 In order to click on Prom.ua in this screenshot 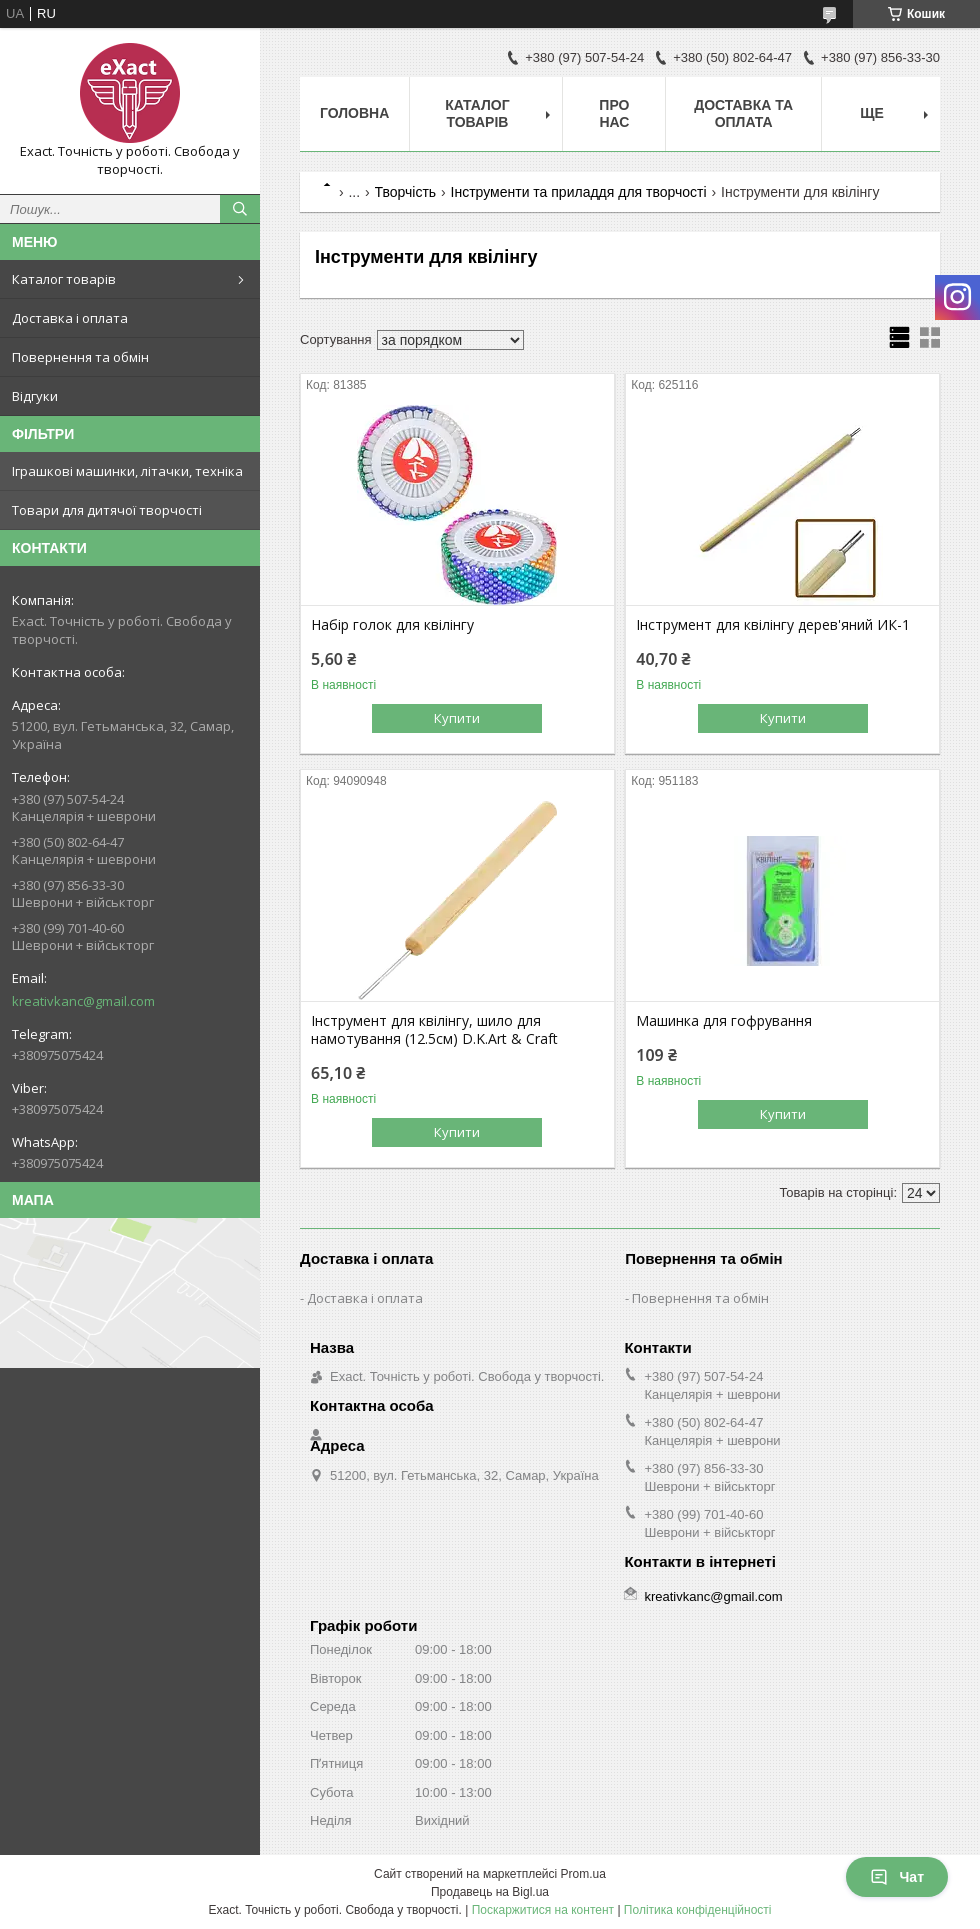, I will do `click(583, 1874)`.